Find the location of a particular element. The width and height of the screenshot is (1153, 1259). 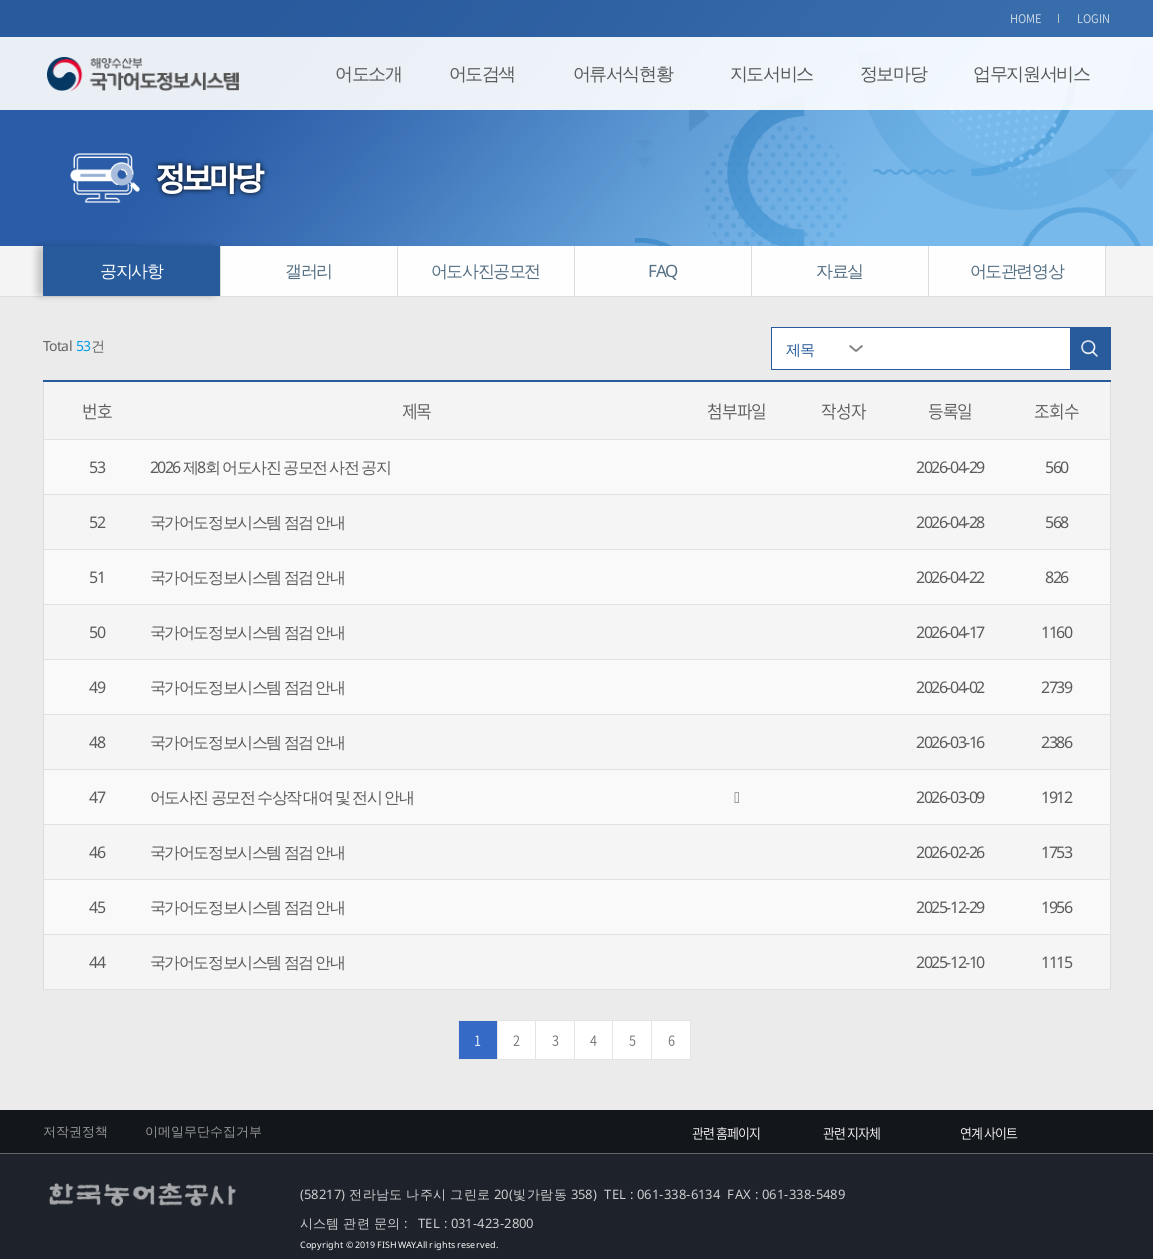

HOME is located at coordinates (1026, 18).